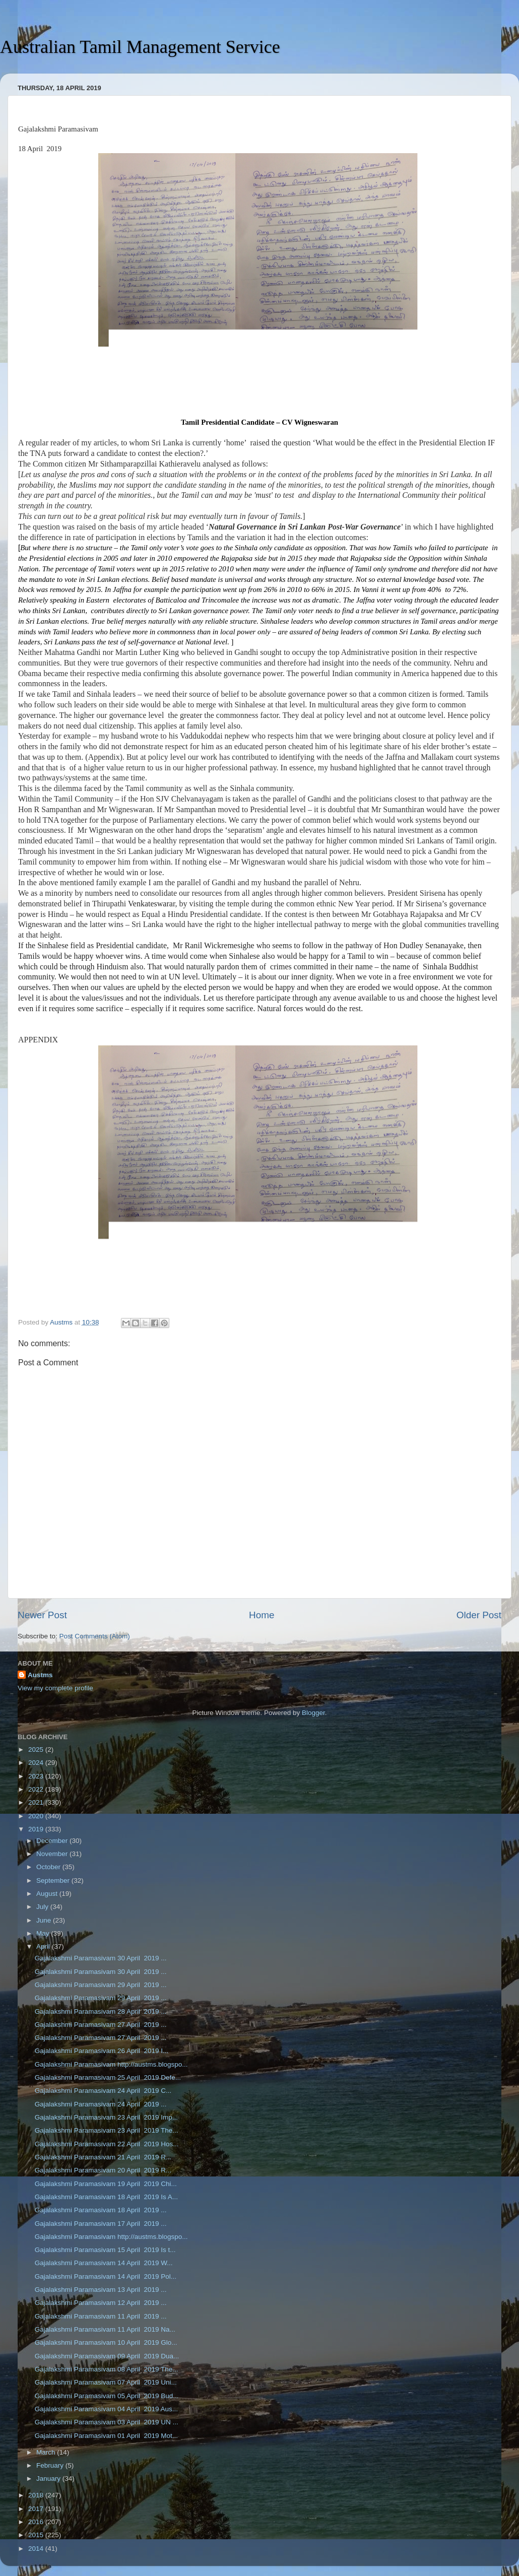 The height and width of the screenshot is (2576, 519). What do you see at coordinates (103, 2090) in the screenshot?
I see `Gajalakshmi Paramasivam 24 April 2019 C...` at bounding box center [103, 2090].